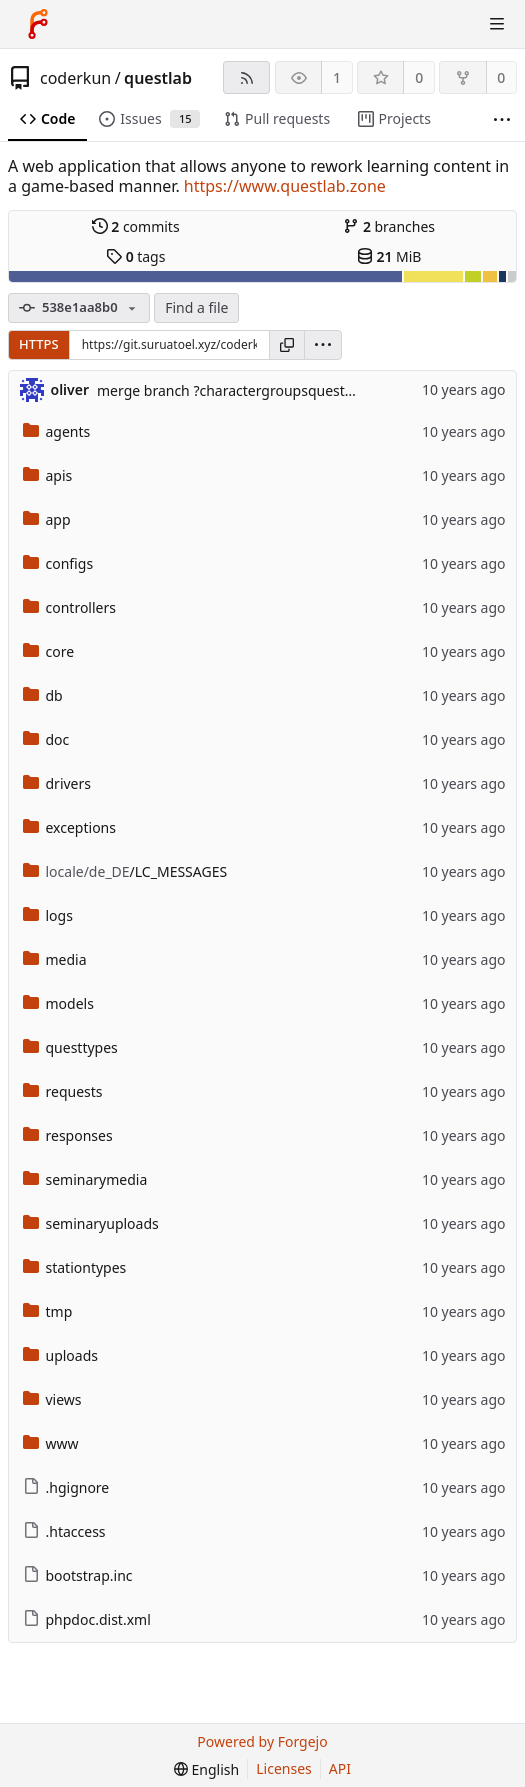 The height and width of the screenshot is (1787, 525). What do you see at coordinates (250, 390) in the screenshot?
I see `merge branch ?charactergroupsqueststations?` at bounding box center [250, 390].